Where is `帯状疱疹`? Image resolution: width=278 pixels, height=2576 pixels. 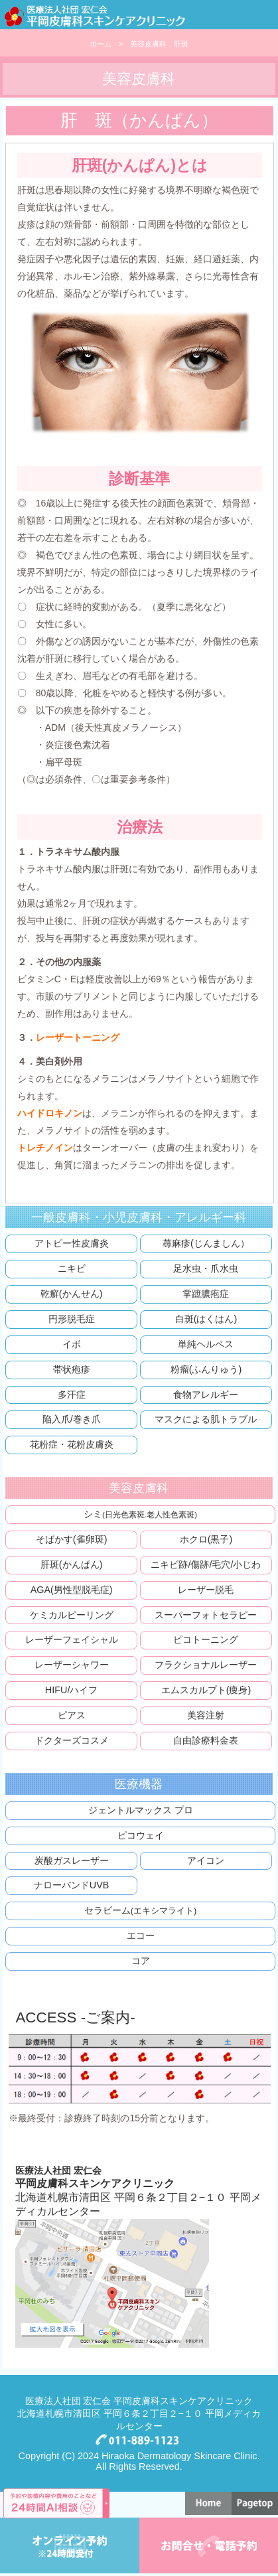
帯状疱疹 is located at coordinates (71, 1369).